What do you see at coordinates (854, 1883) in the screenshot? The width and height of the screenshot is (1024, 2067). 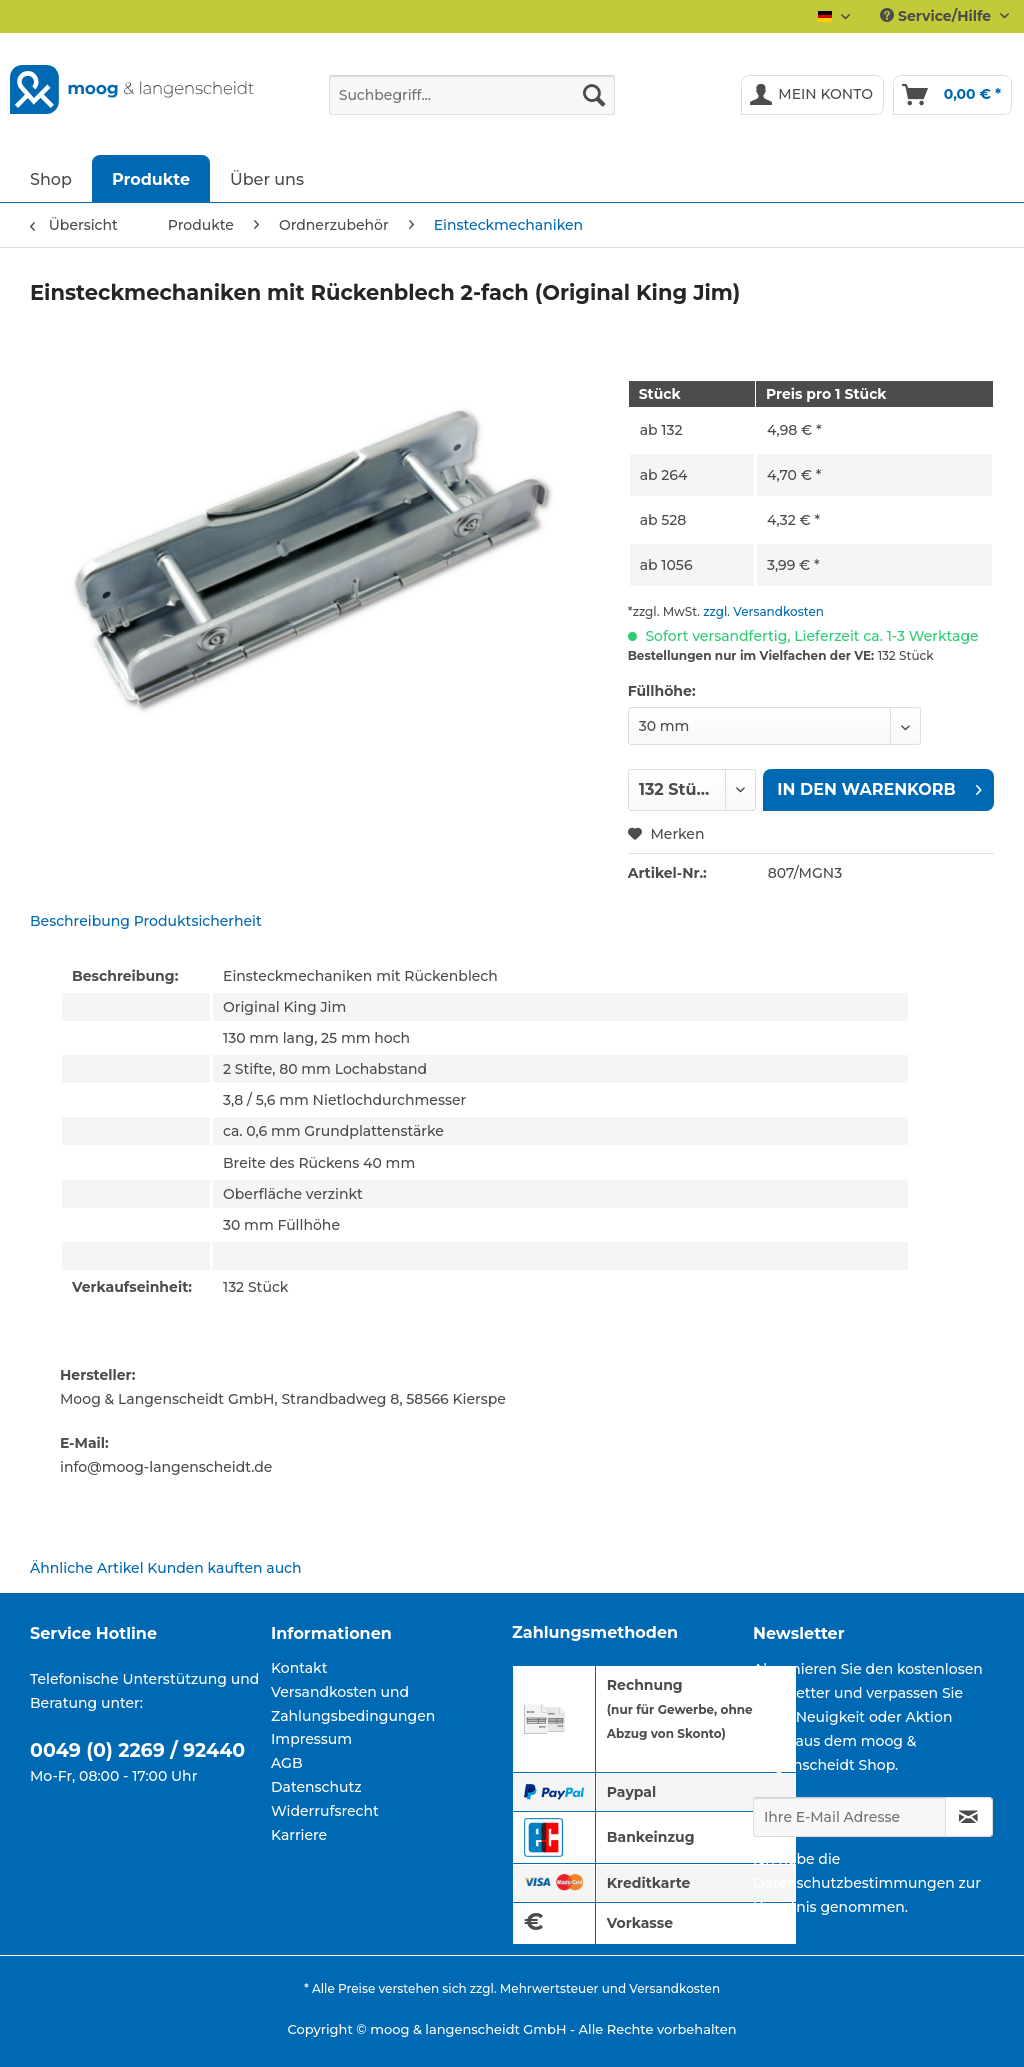 I see `Datenschutzbestimmungen` at bounding box center [854, 1883].